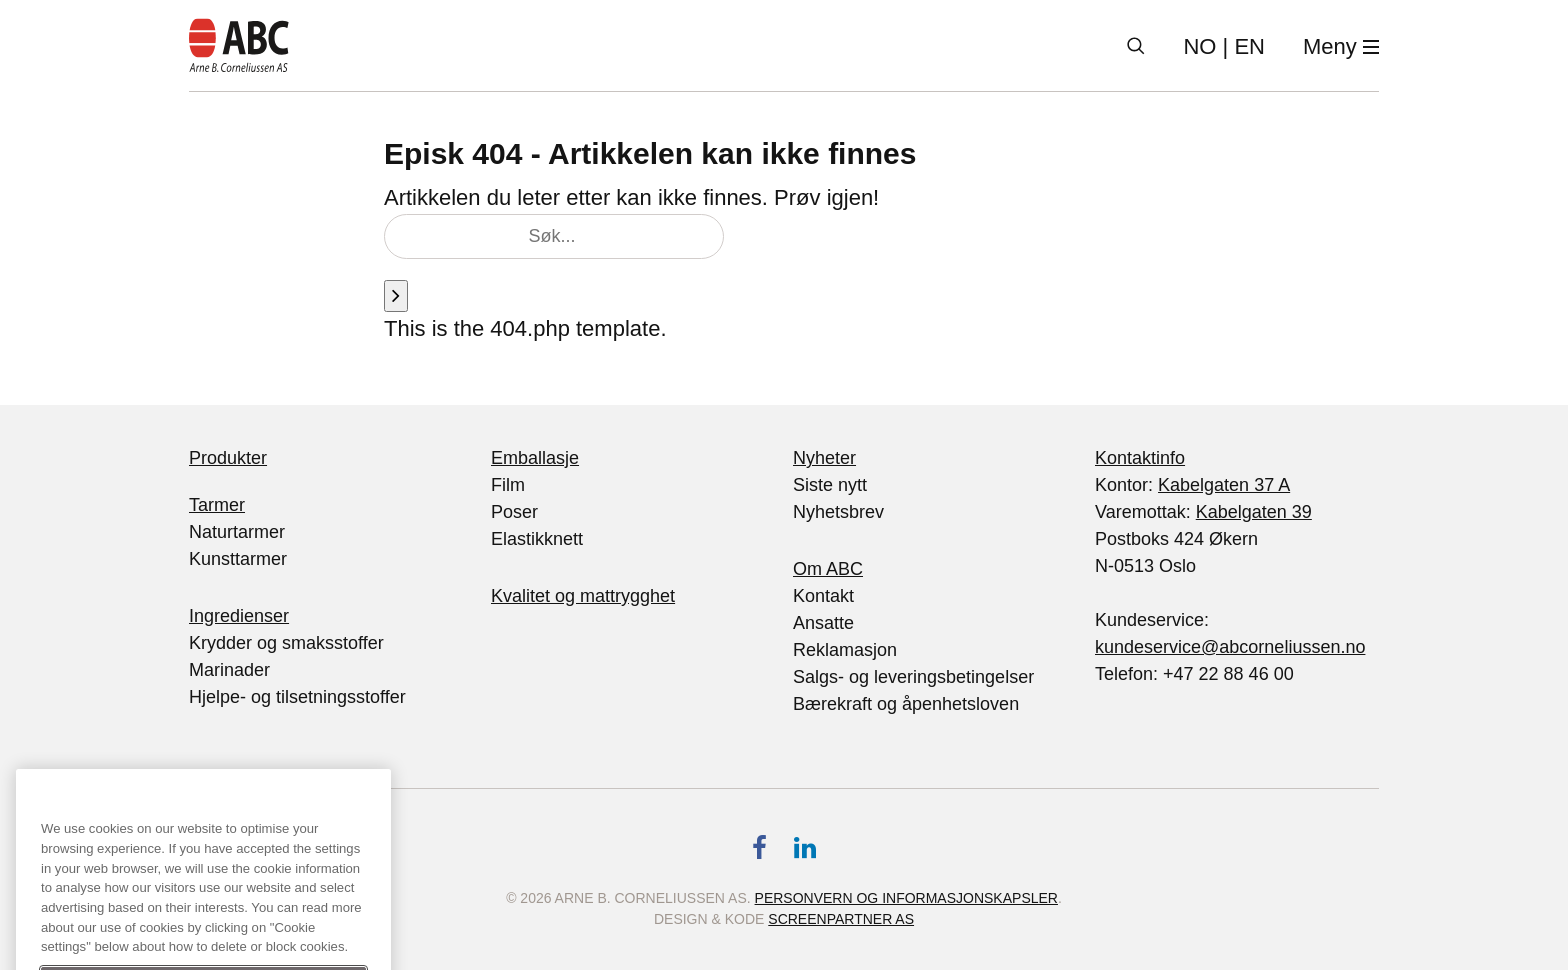 This screenshot has height=970, width=1568. Describe the element at coordinates (1230, 647) in the screenshot. I see `kundeservice@abcorneliussen.no` at that location.